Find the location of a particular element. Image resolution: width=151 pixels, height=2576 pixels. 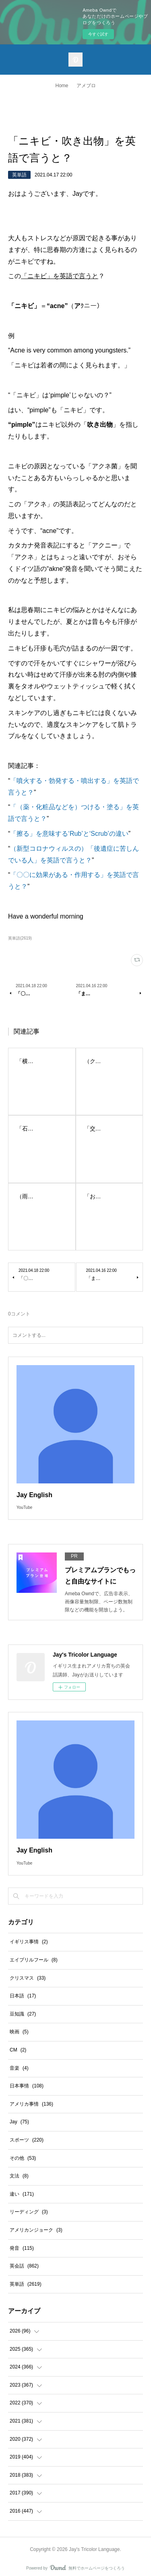

クリスマス is located at coordinates (28, 1978).